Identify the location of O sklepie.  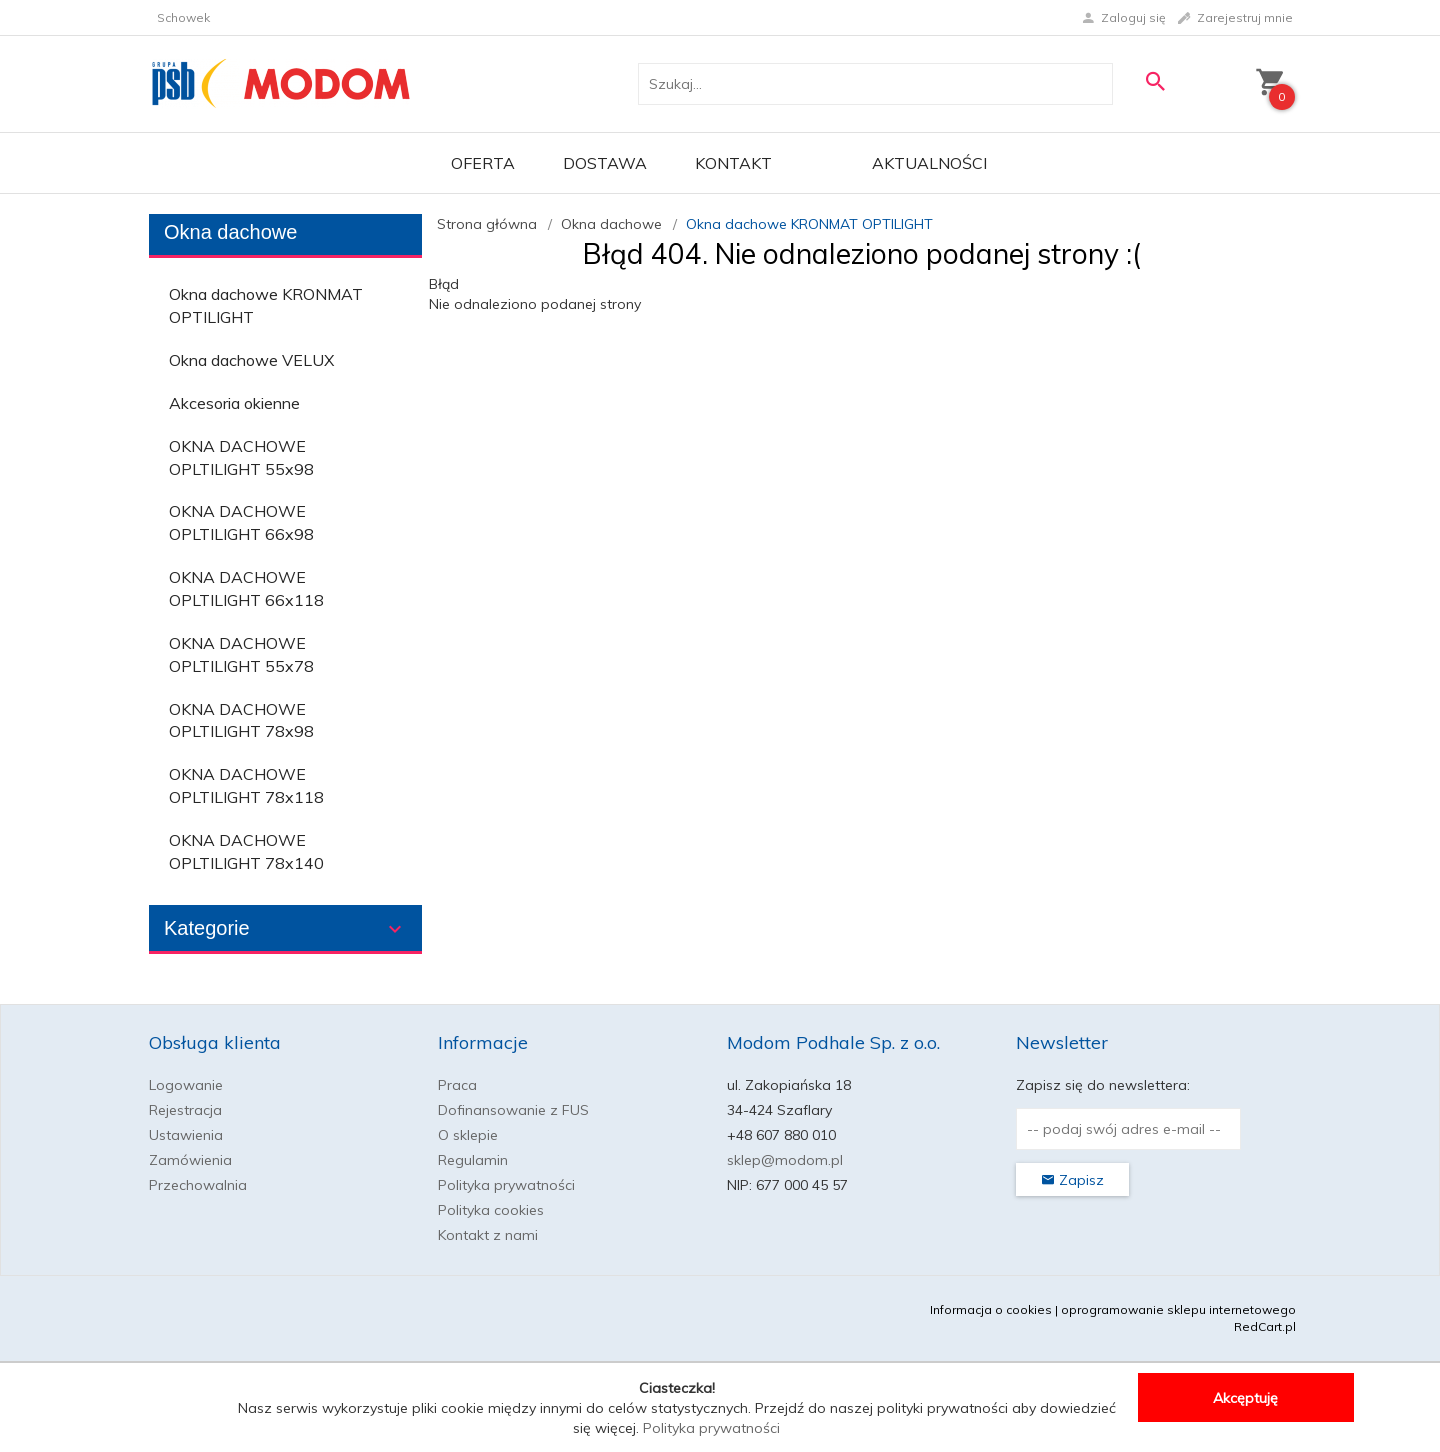
(468, 1135).